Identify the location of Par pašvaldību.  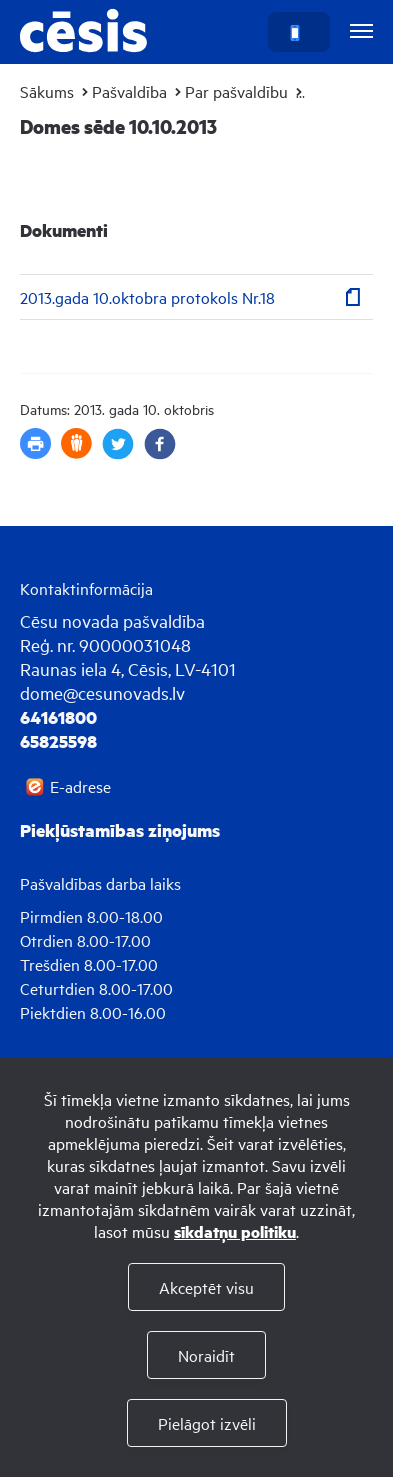
(236, 91).